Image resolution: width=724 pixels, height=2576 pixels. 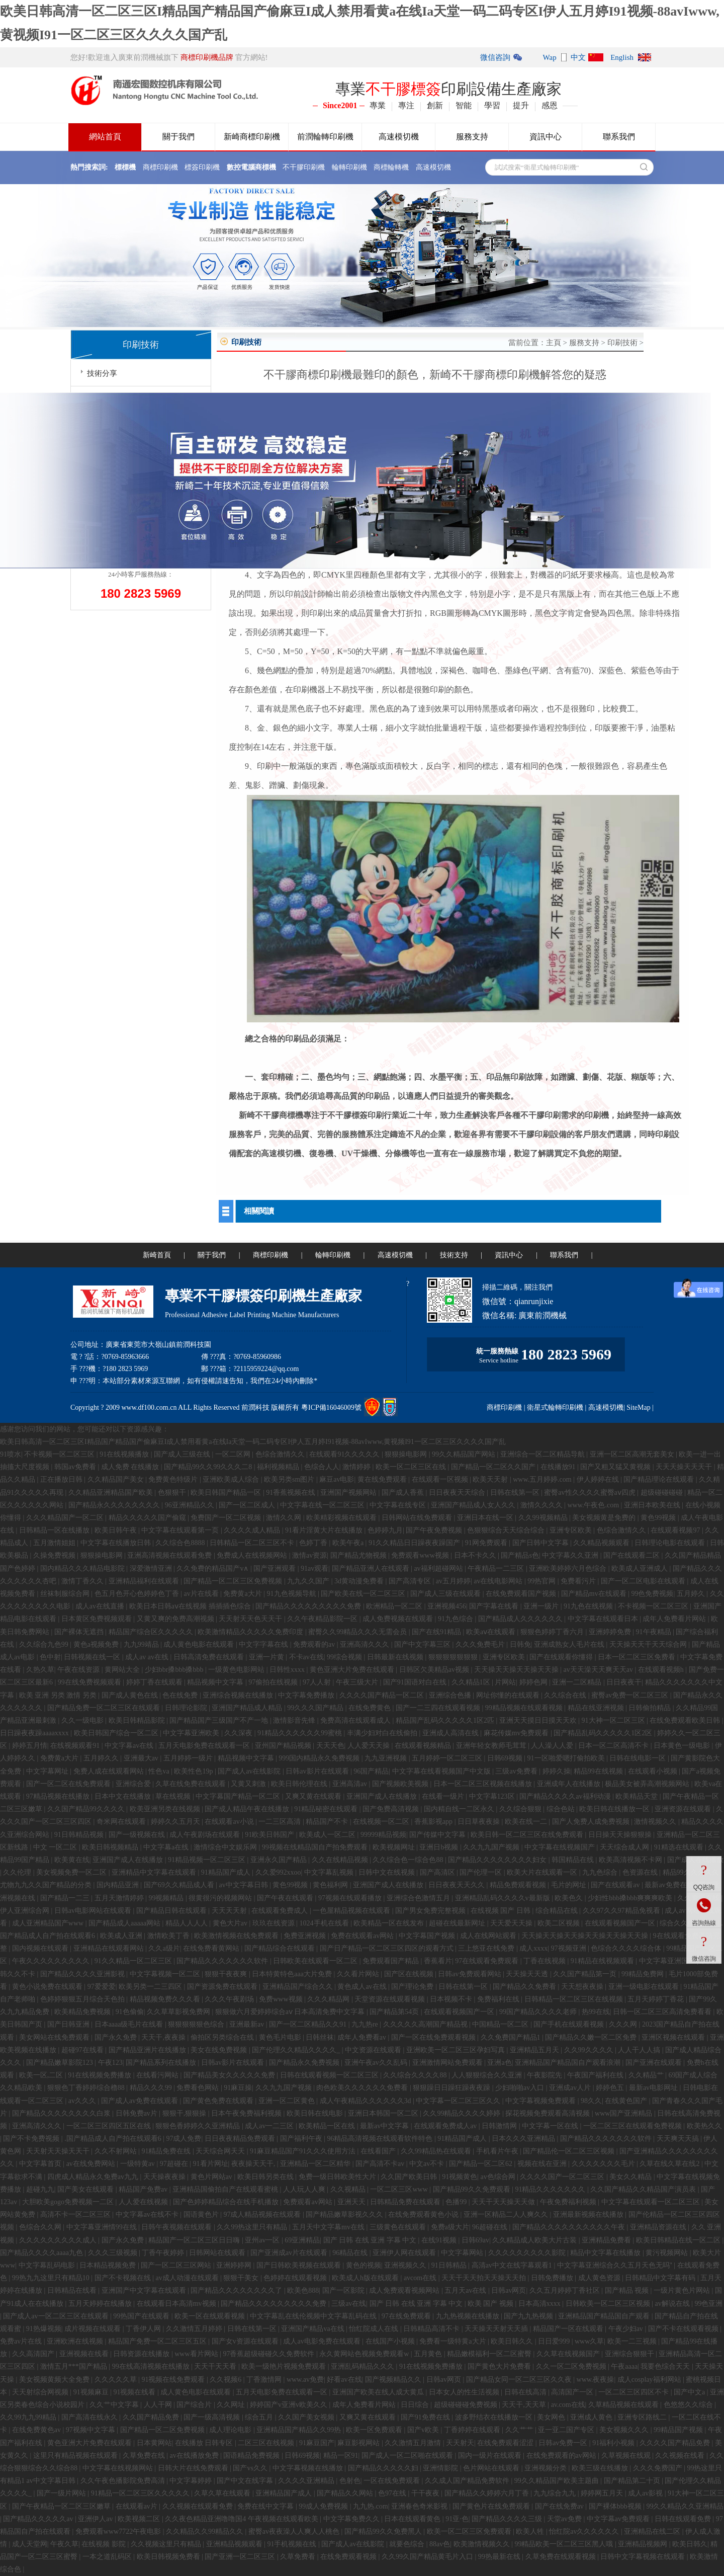 What do you see at coordinates (460, 2443) in the screenshot?
I see `天天射天` at bounding box center [460, 2443].